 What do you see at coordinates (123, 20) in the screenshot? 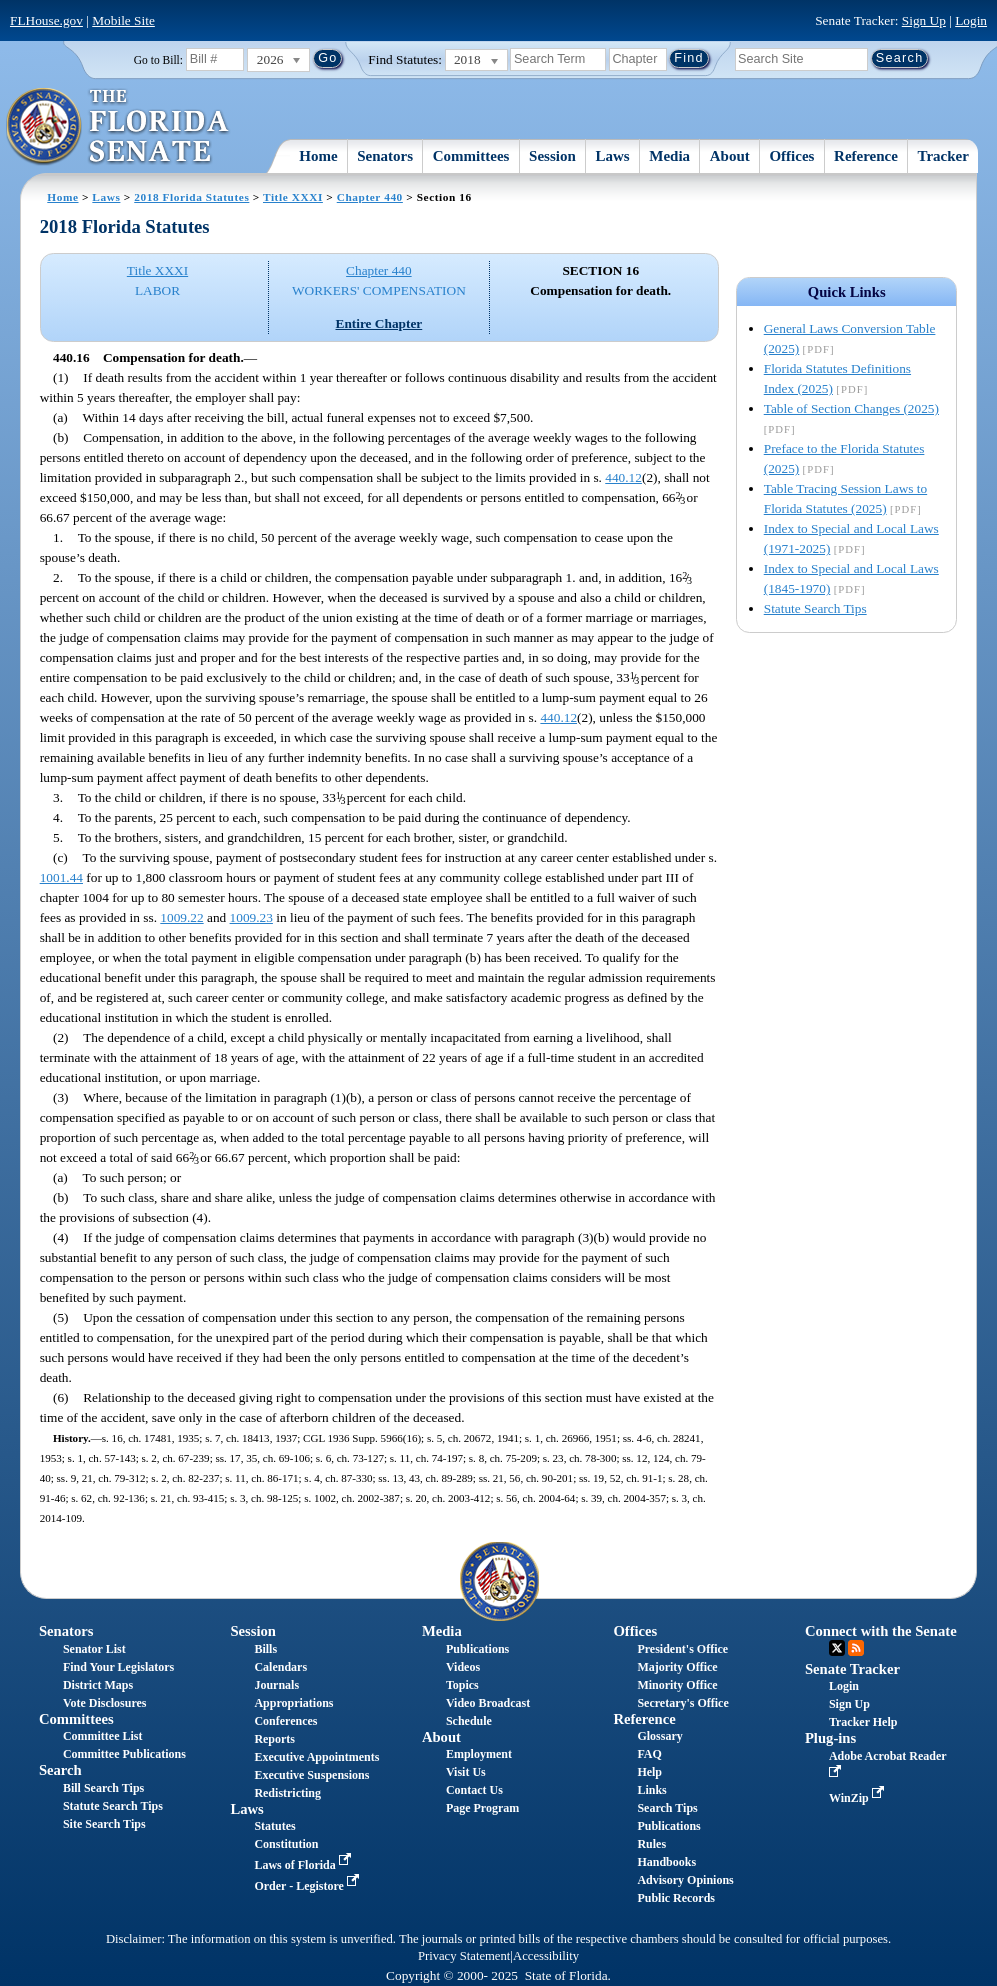
I see `Mobile Site` at bounding box center [123, 20].